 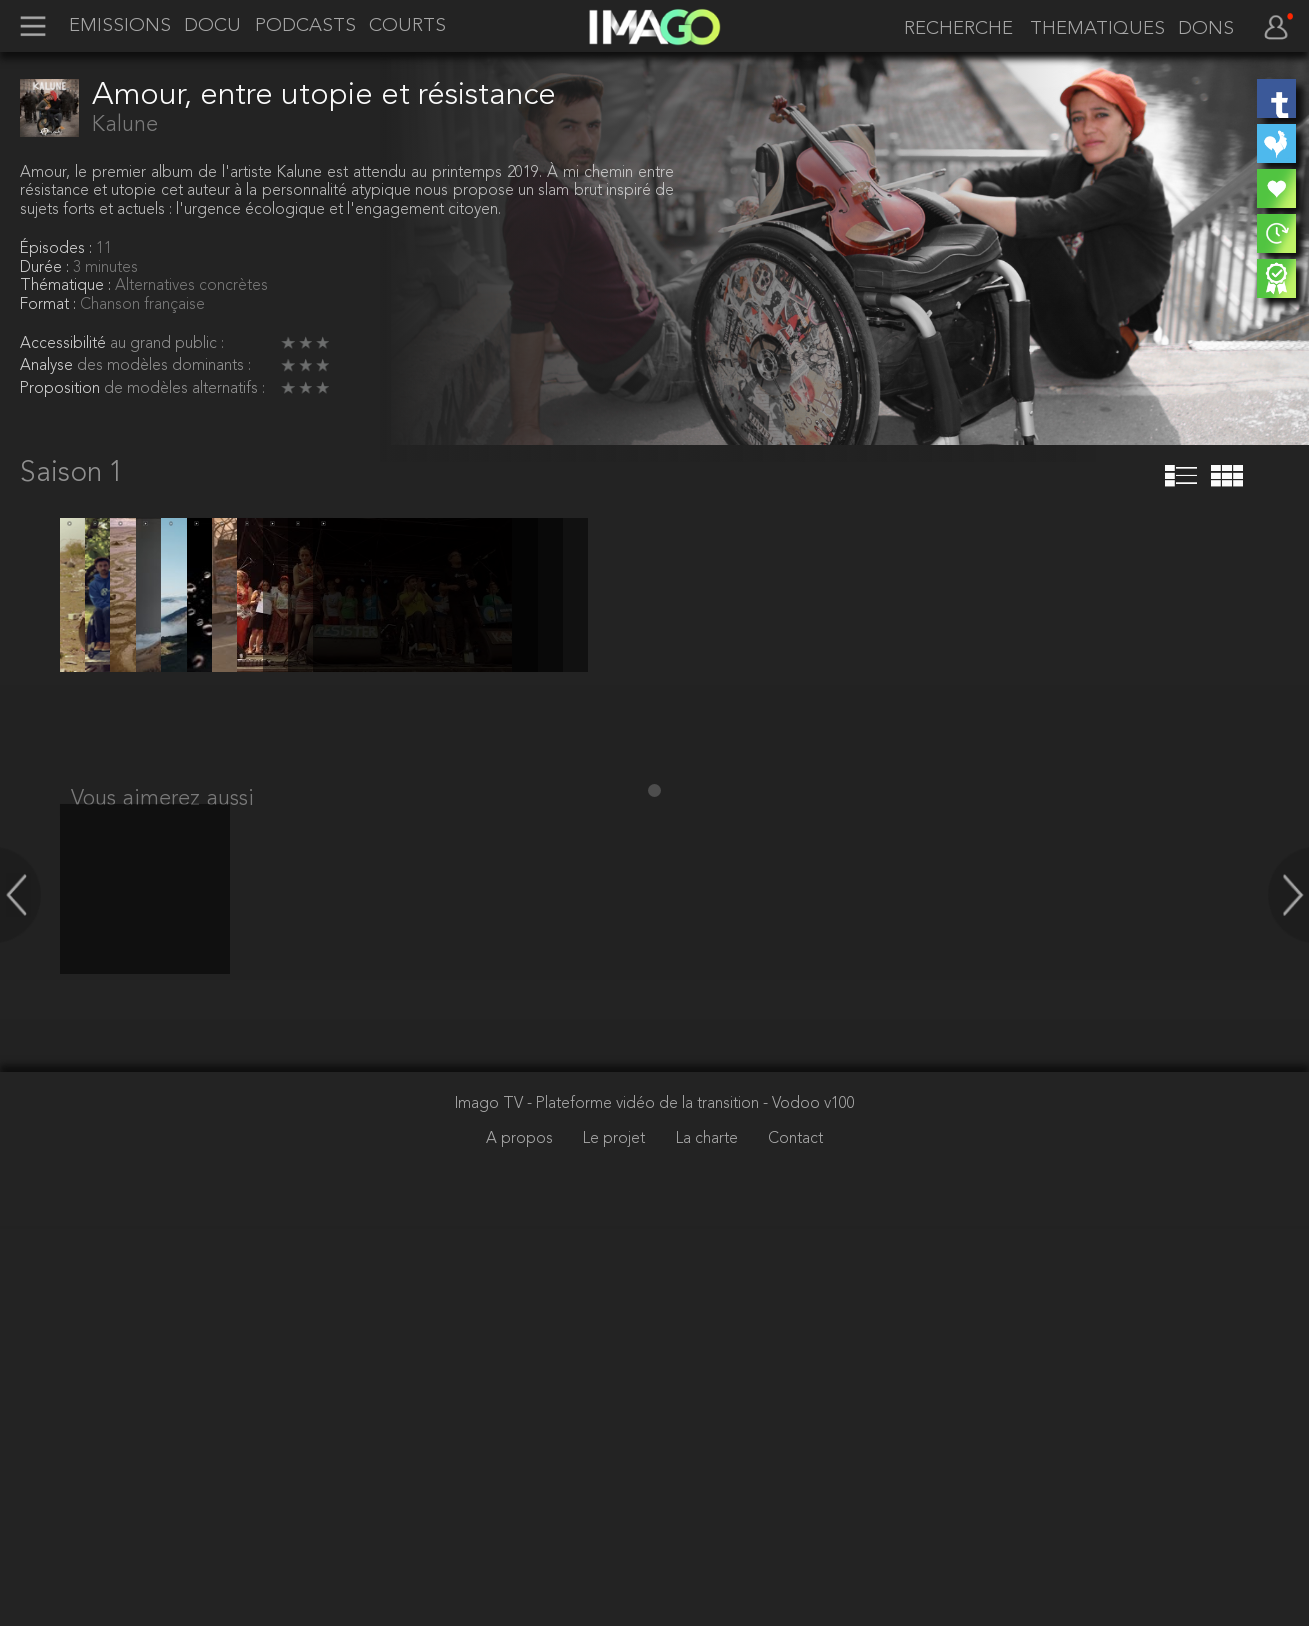 I want to click on - Vodoo v100, so click(x=809, y=1504).